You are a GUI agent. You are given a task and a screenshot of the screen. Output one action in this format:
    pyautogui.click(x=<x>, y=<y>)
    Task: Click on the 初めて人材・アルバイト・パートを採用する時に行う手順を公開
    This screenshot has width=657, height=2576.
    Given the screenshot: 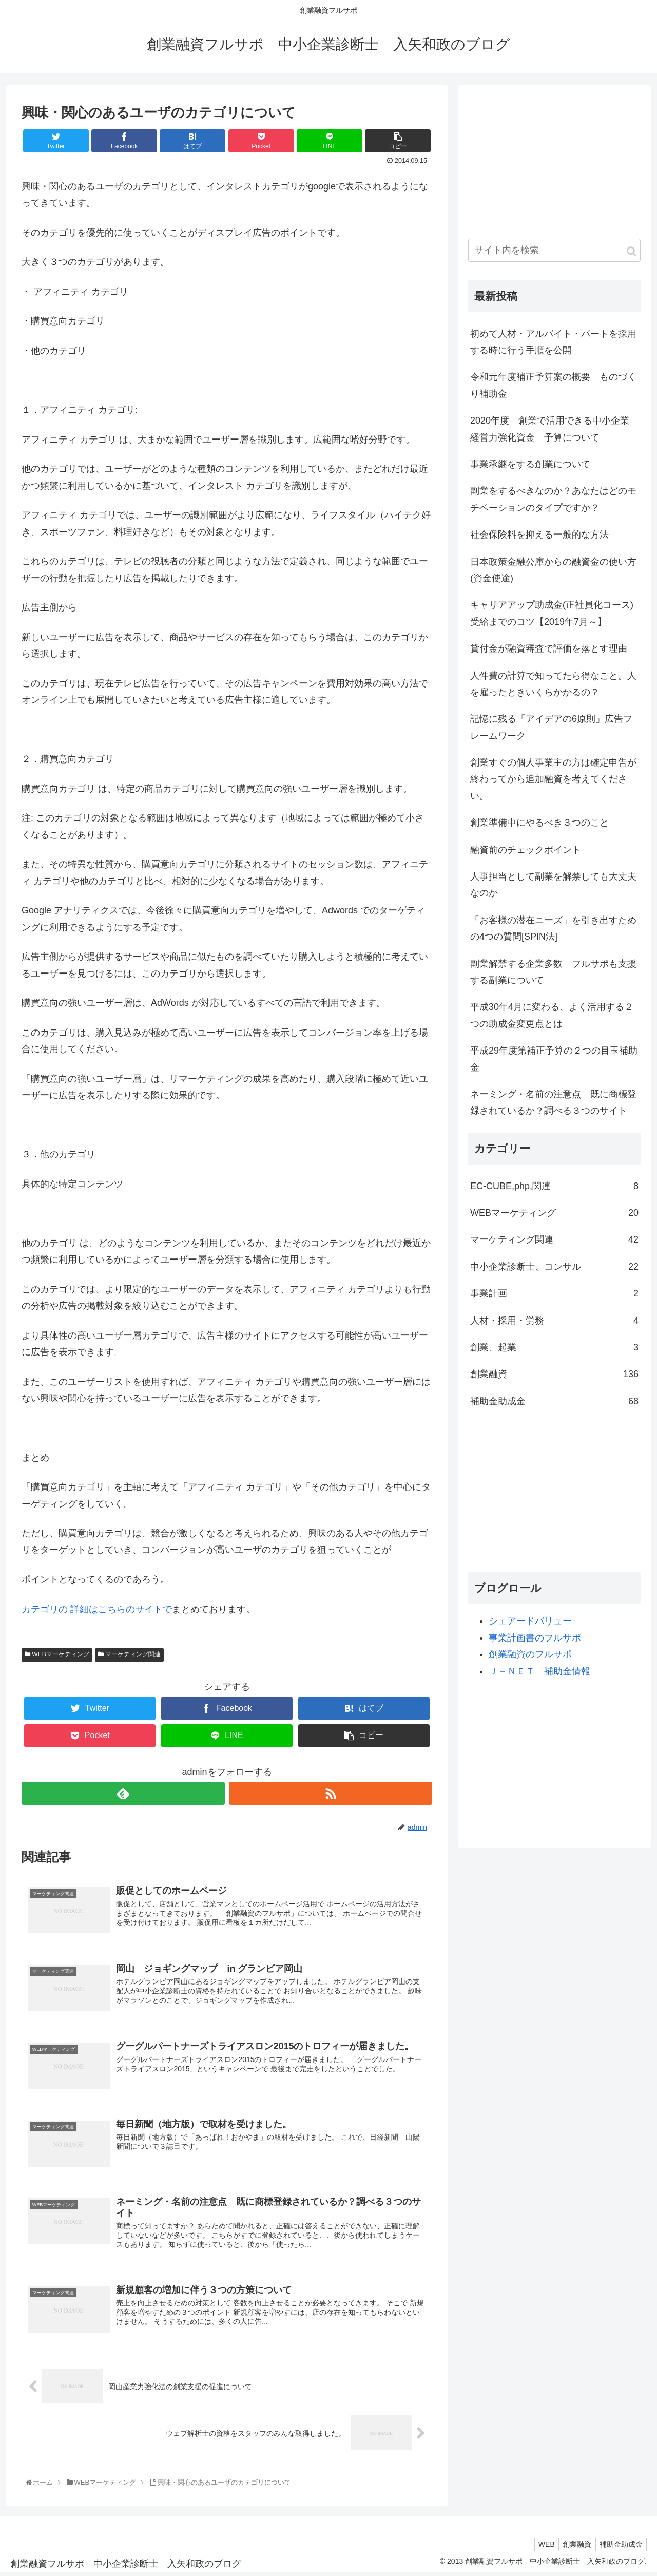 What is the action you would take?
    pyautogui.click(x=553, y=342)
    